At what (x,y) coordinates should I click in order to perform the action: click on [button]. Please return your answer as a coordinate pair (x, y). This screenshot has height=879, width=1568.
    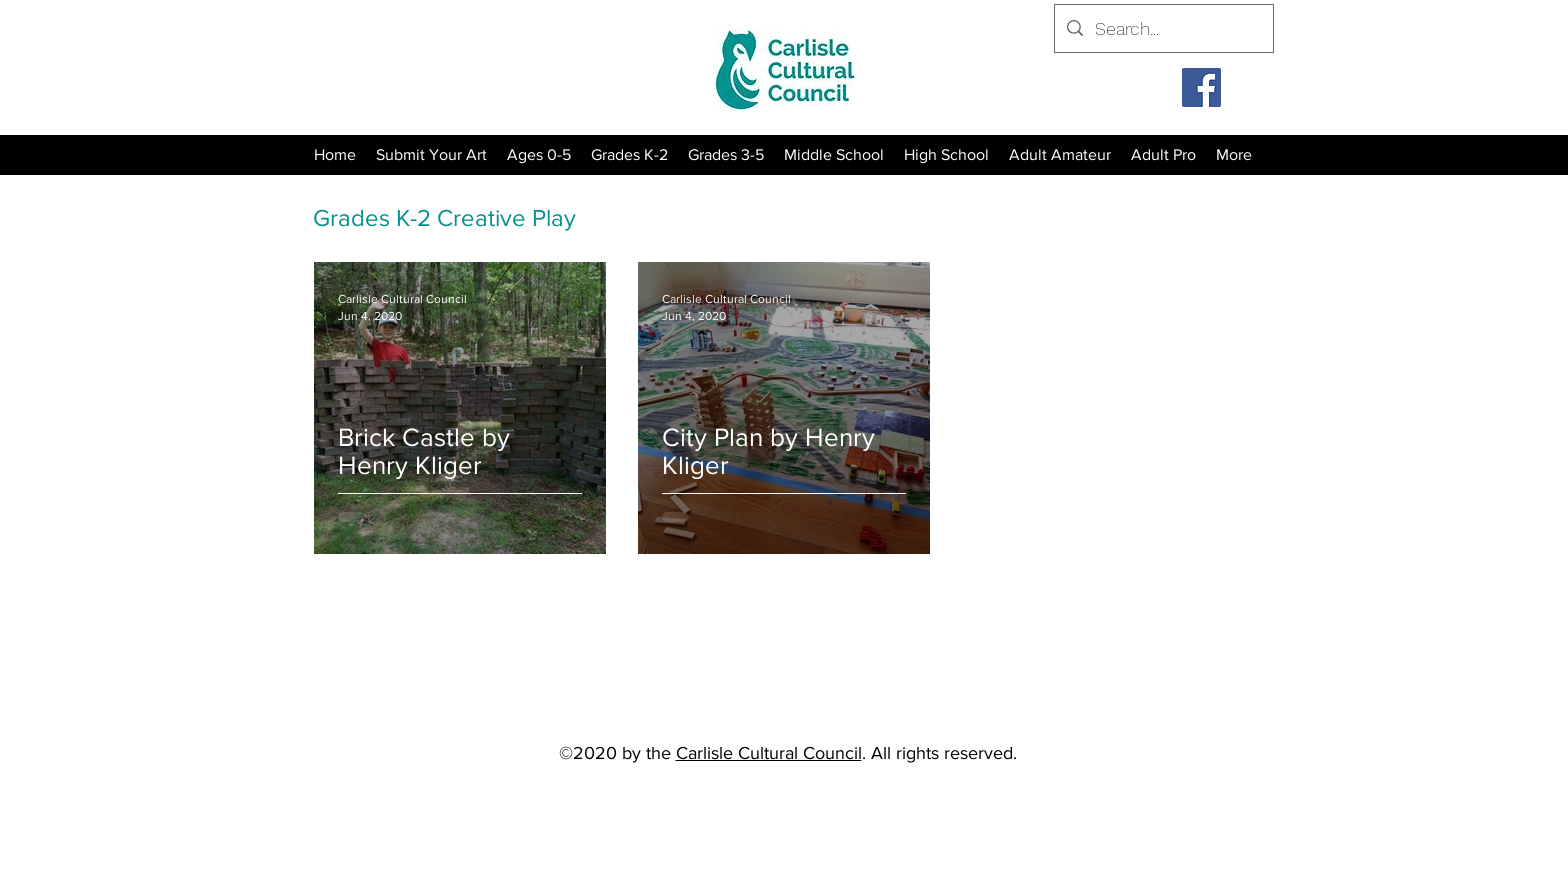
    Looking at the image, I should click on (629, 155).